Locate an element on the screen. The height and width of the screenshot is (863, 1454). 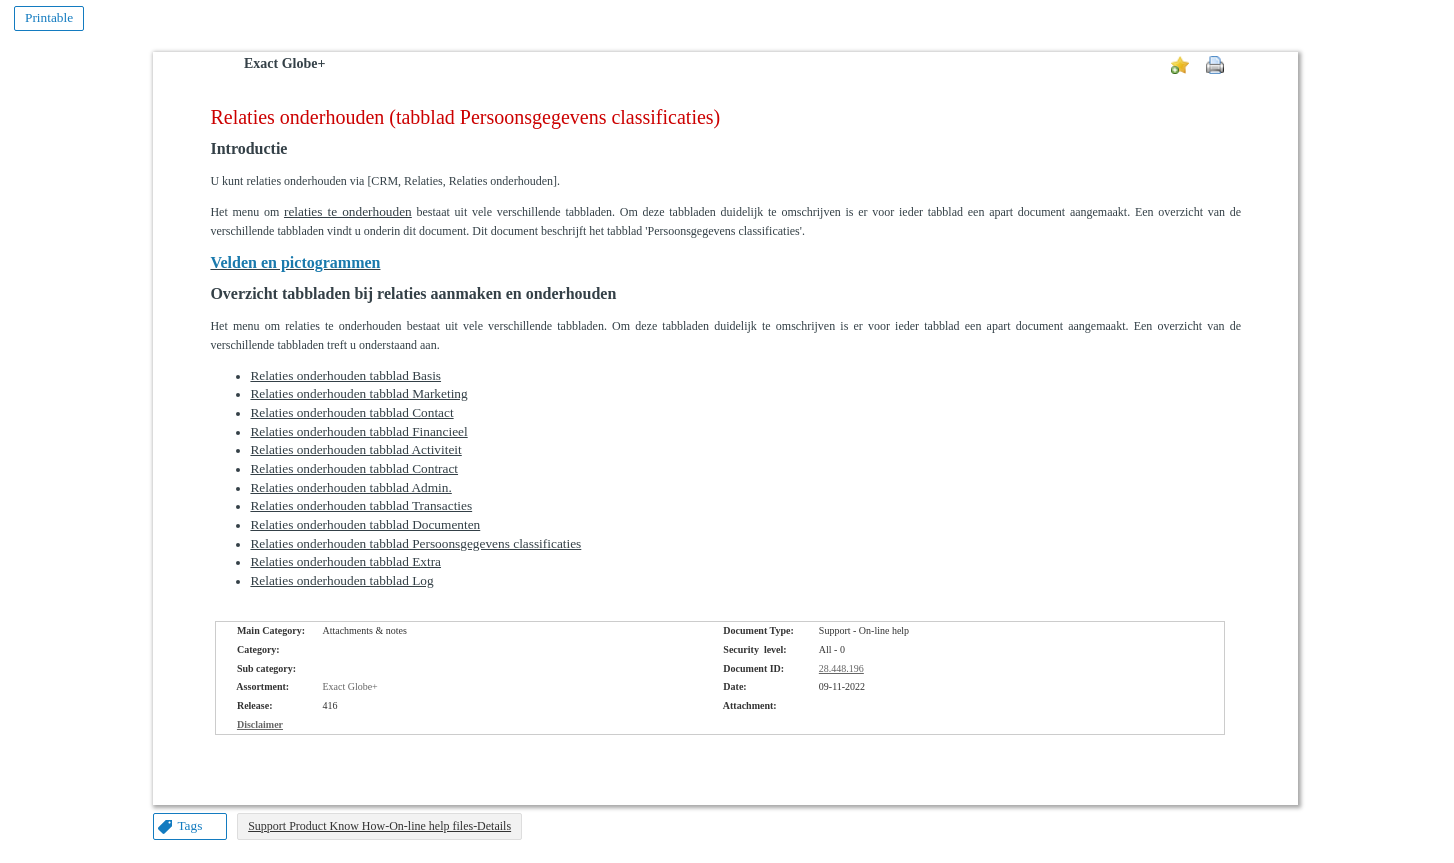
Relaties onderhouden tabblad Basis is located at coordinates (345, 375).